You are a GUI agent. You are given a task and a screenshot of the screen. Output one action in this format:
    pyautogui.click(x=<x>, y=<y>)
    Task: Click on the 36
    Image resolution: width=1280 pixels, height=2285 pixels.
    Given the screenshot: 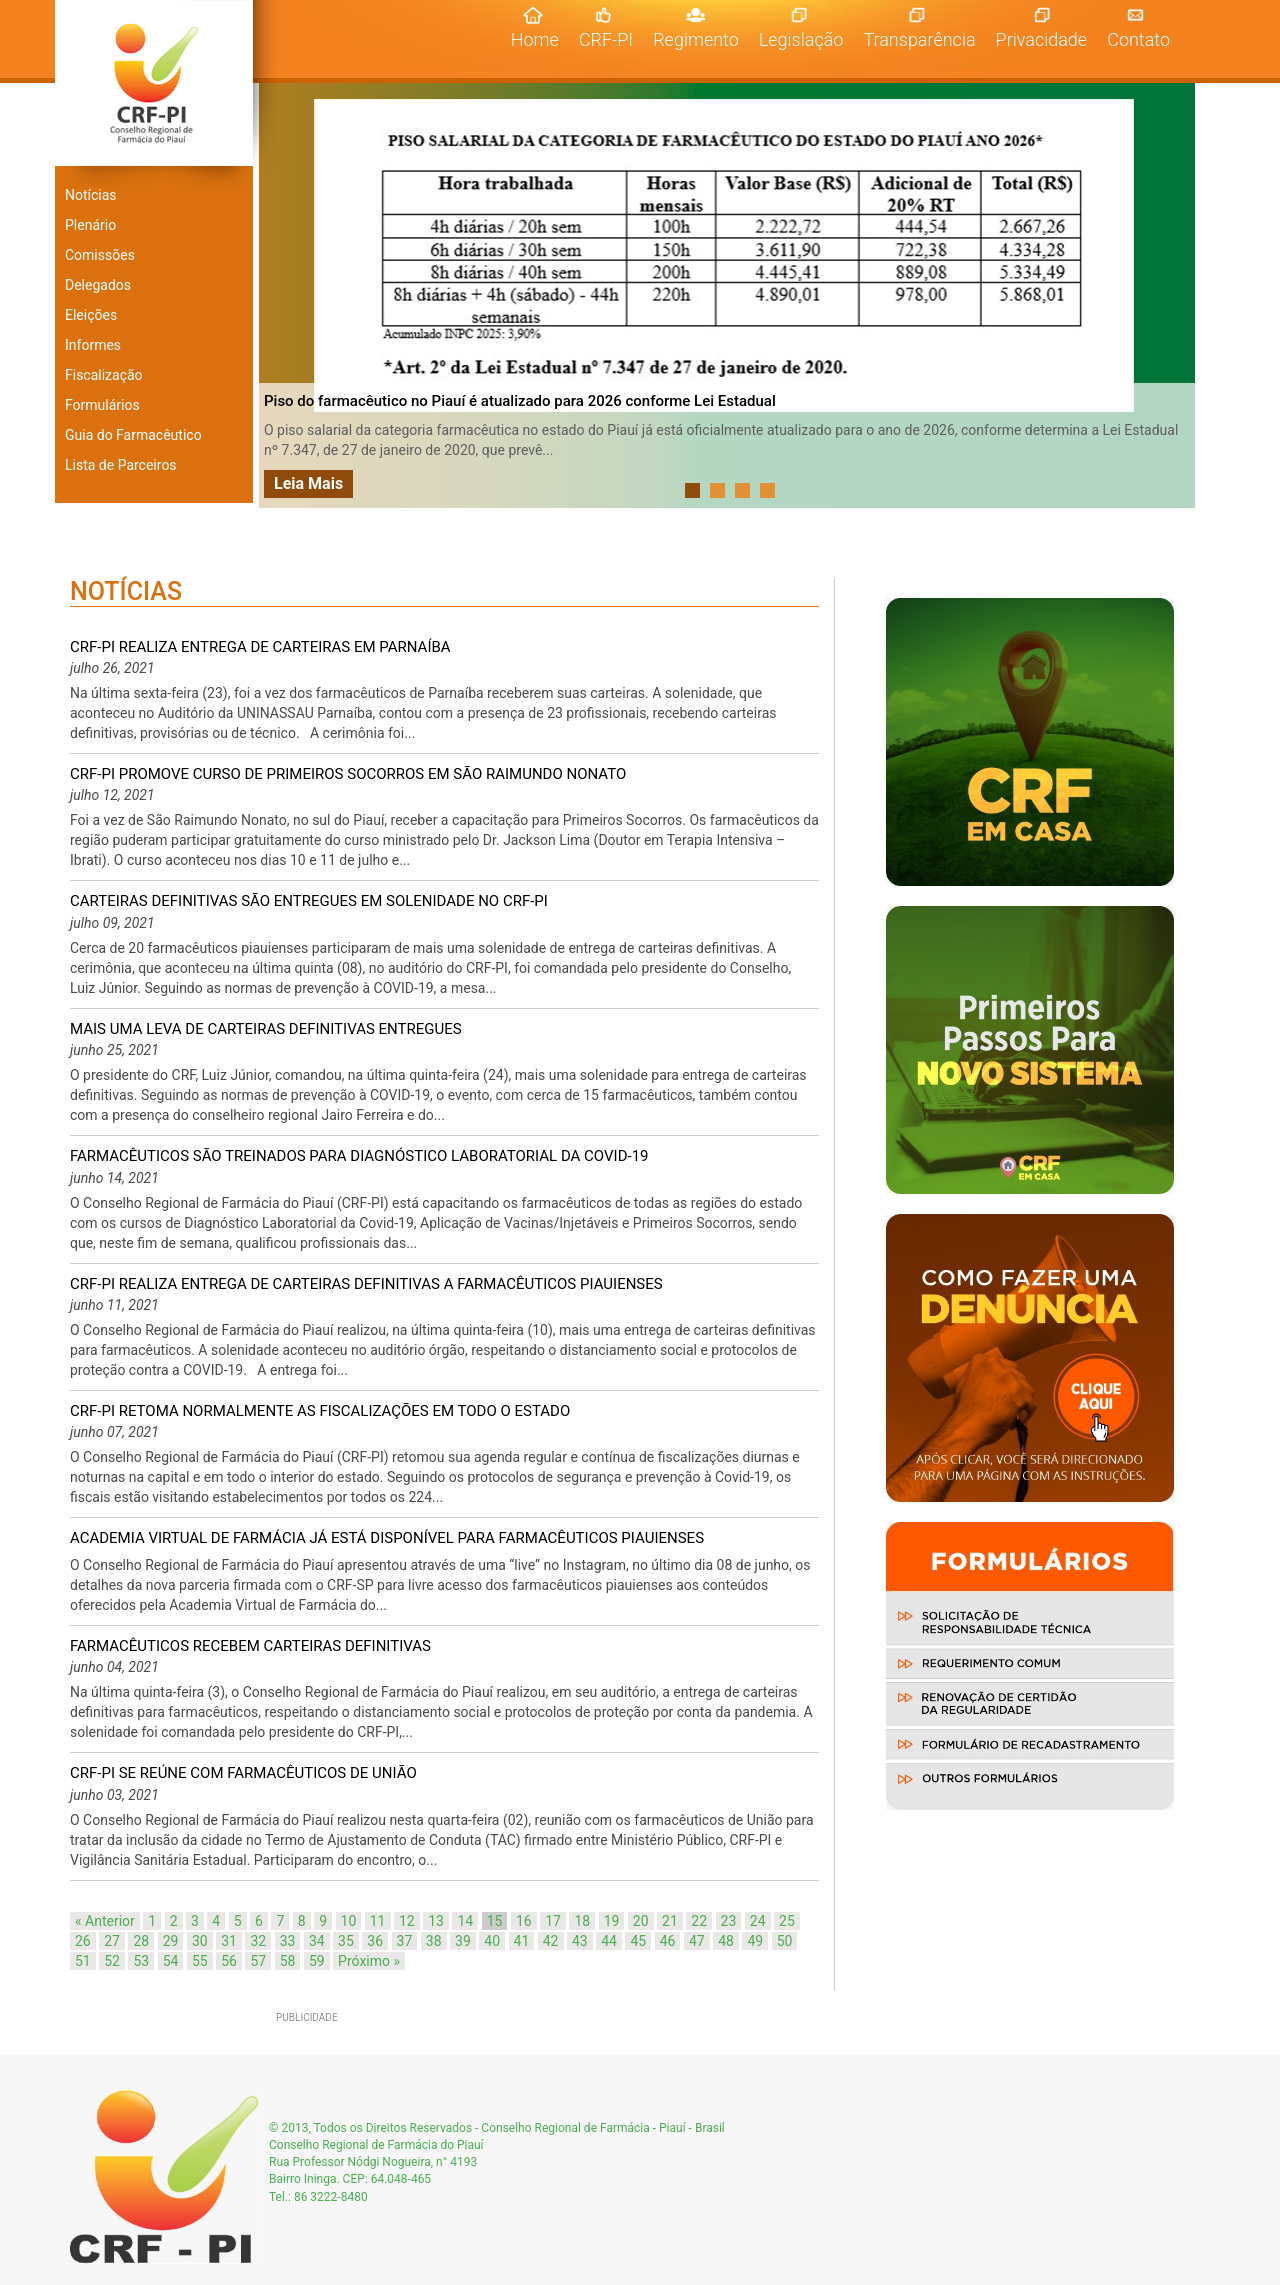 What is the action you would take?
    pyautogui.click(x=375, y=1941)
    